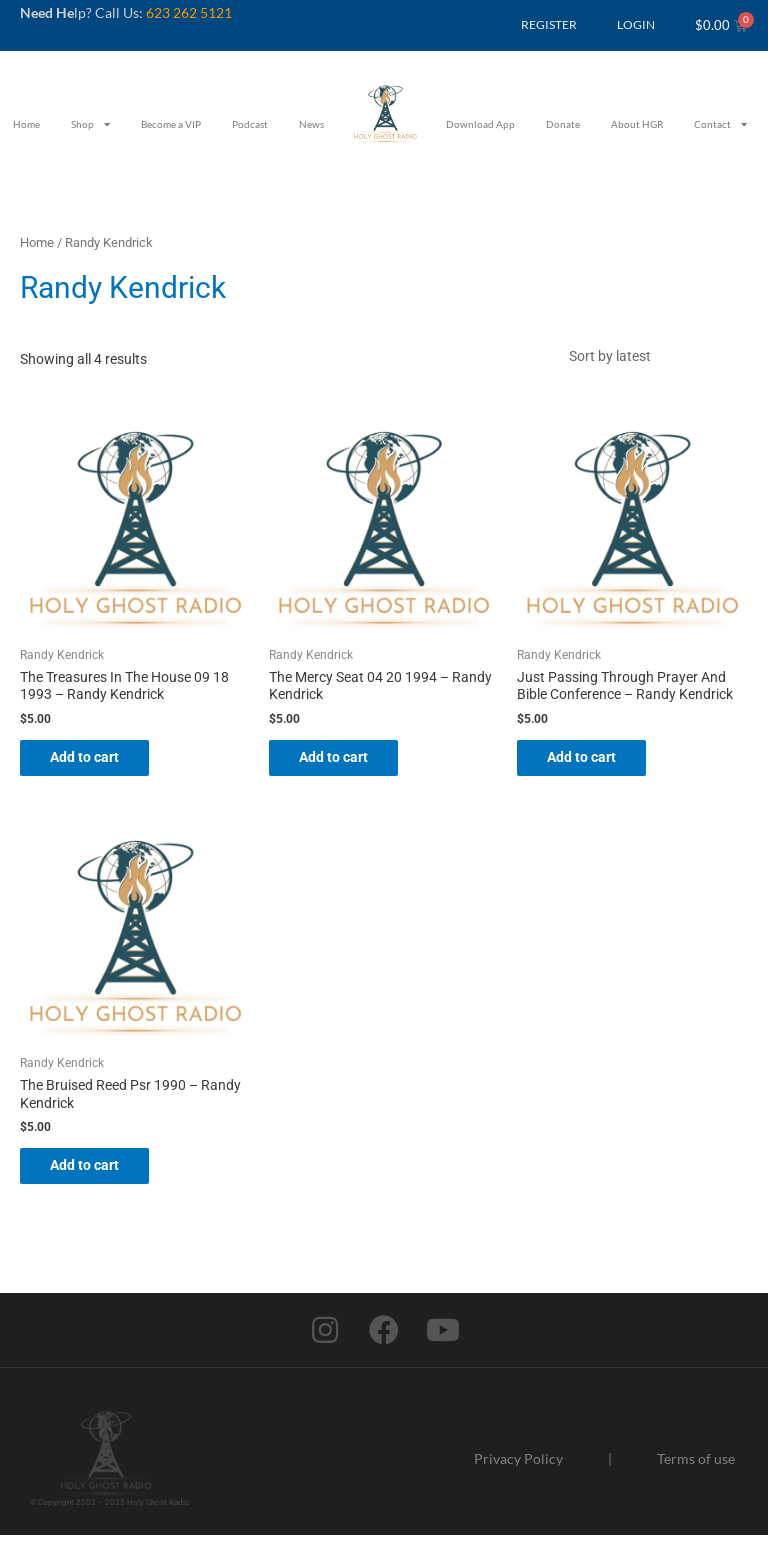 This screenshot has height=1543, width=768. What do you see at coordinates (563, 124) in the screenshot?
I see `Donate` at bounding box center [563, 124].